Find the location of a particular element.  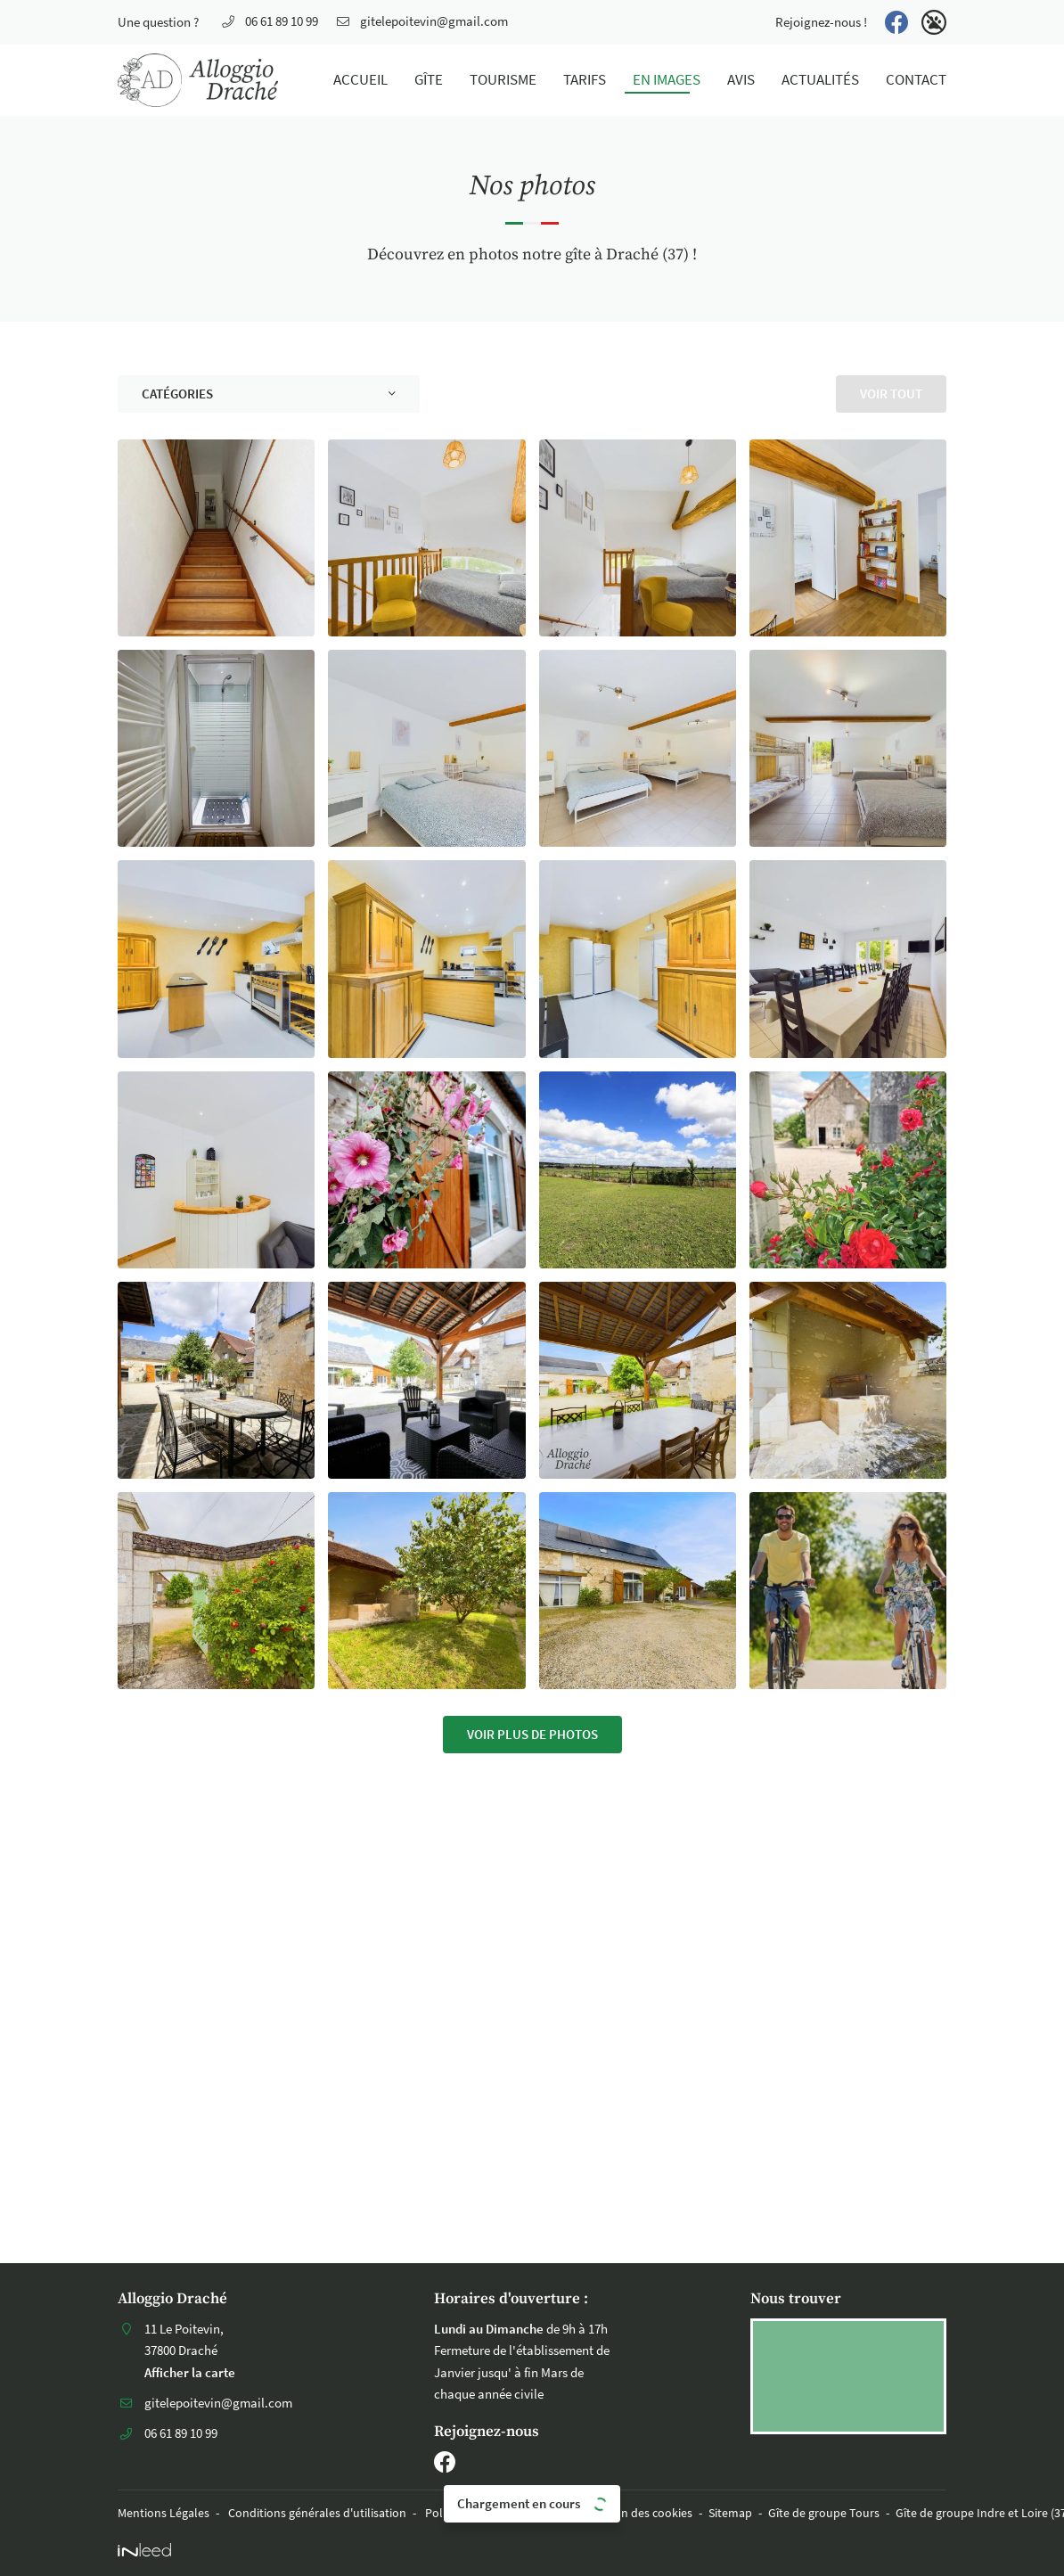

En images is located at coordinates (666, 79).